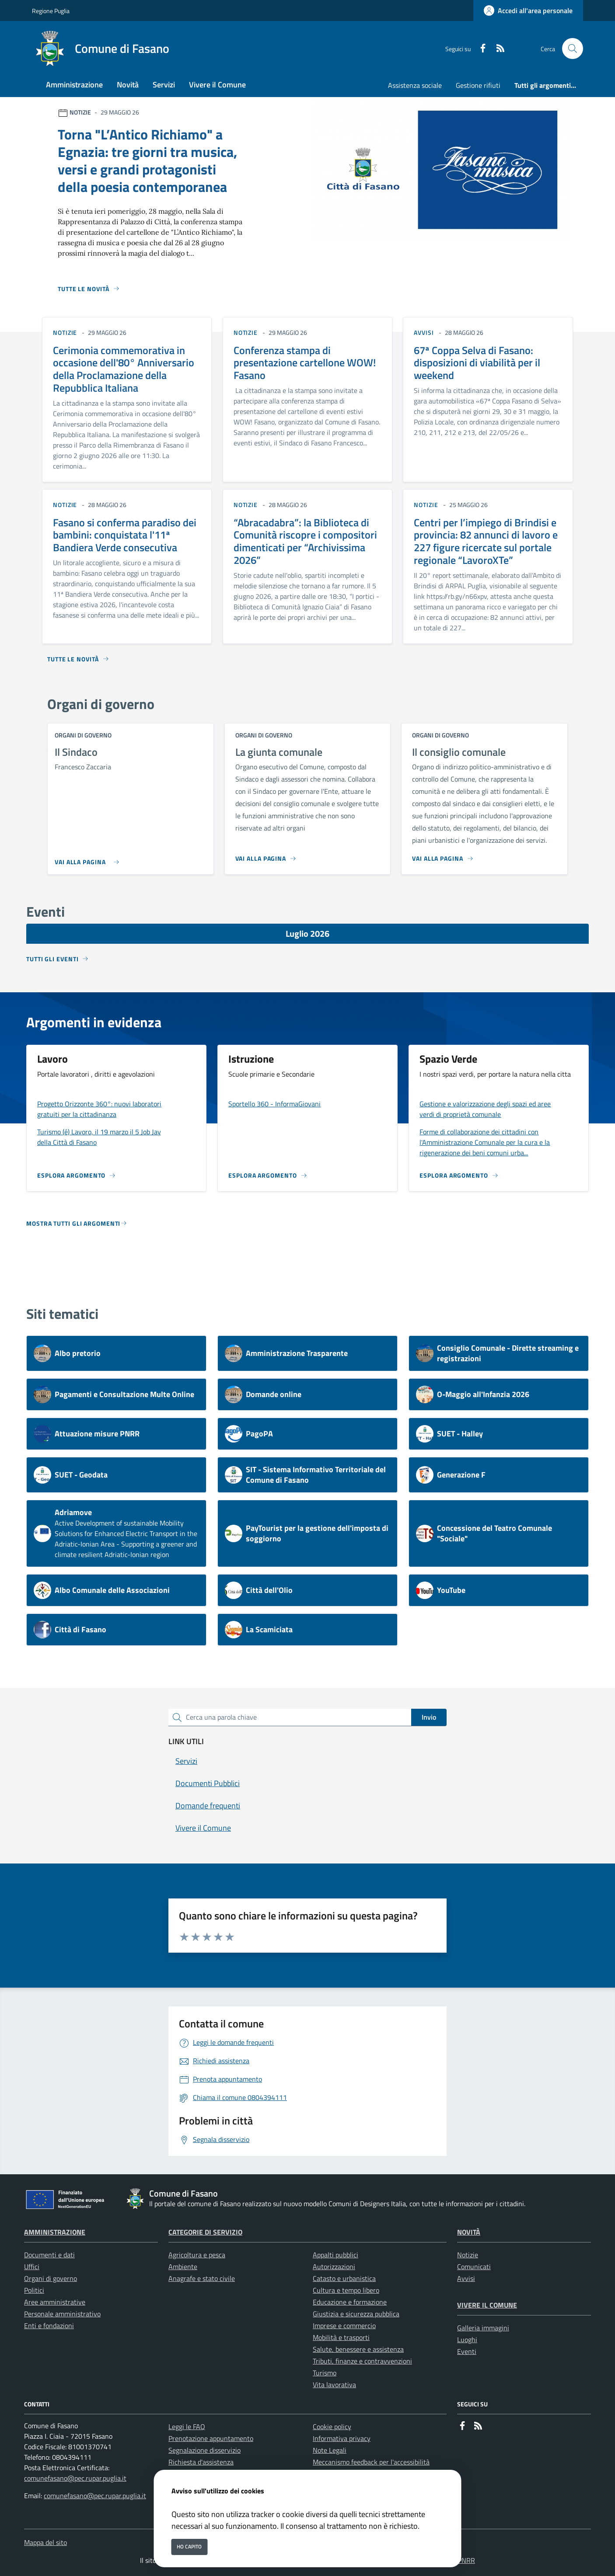 This screenshot has width=615, height=2576. What do you see at coordinates (350, 2302) in the screenshot?
I see `Educazione e formazione` at bounding box center [350, 2302].